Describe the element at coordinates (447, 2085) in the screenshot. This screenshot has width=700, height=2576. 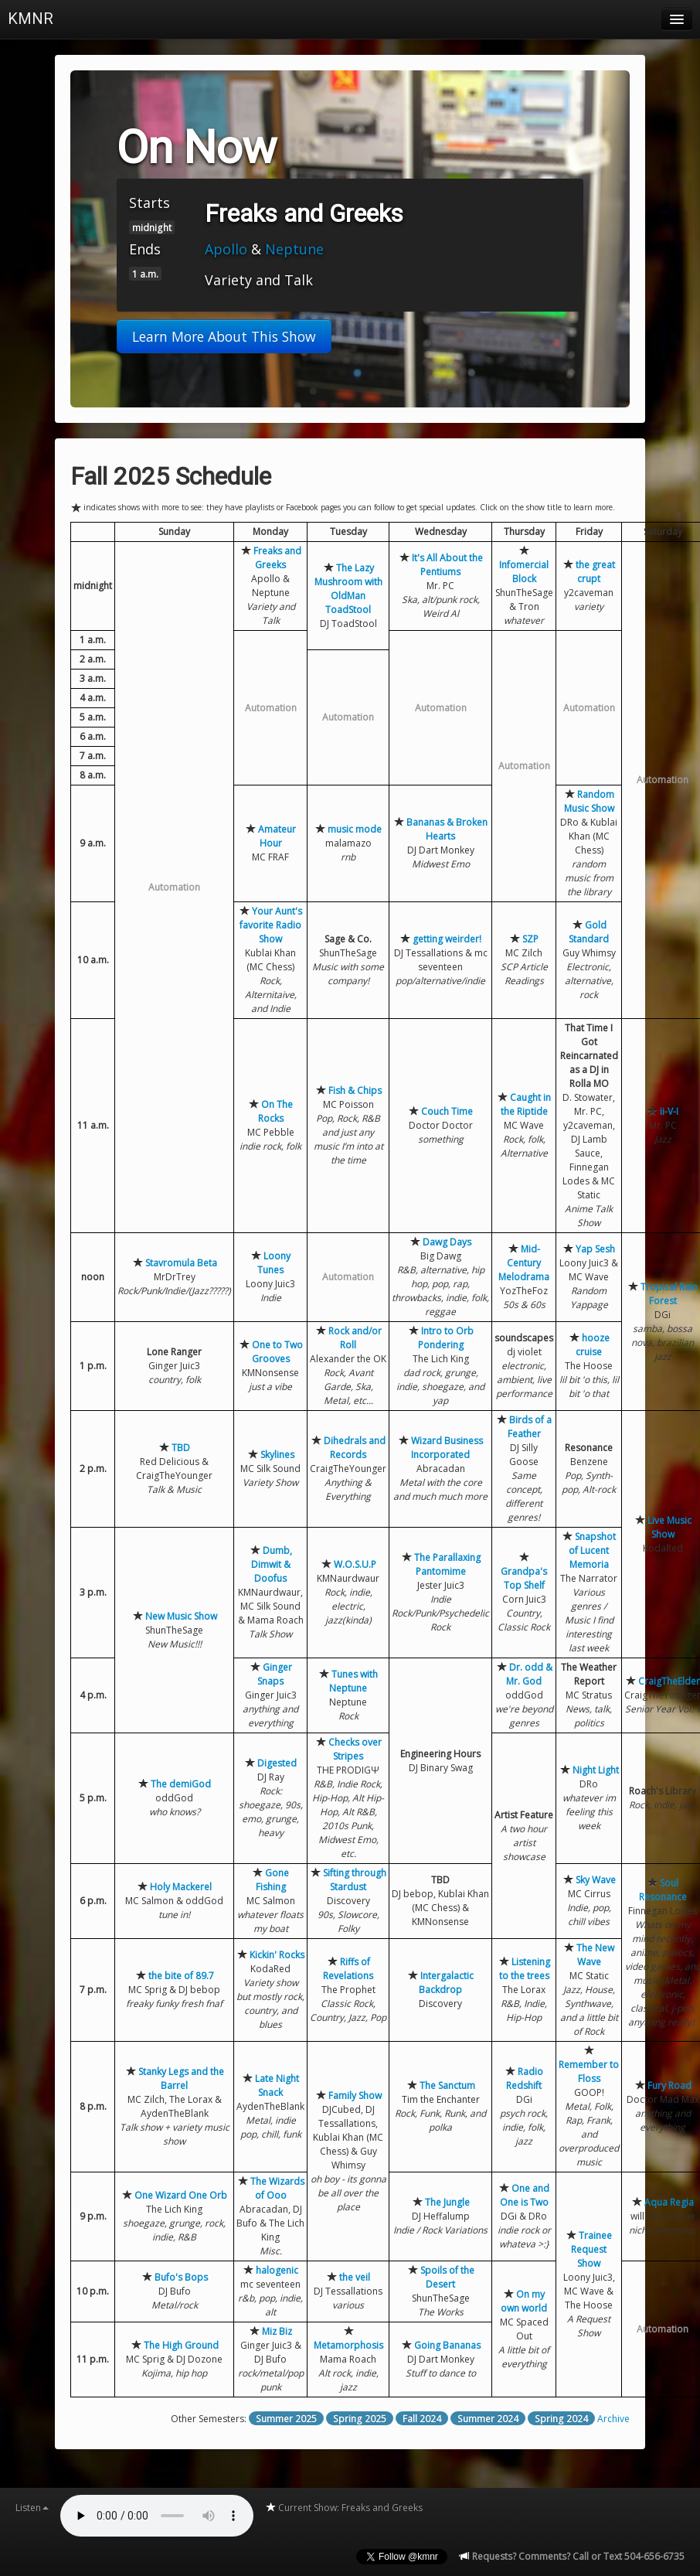
I see `The Sanctum` at that location.